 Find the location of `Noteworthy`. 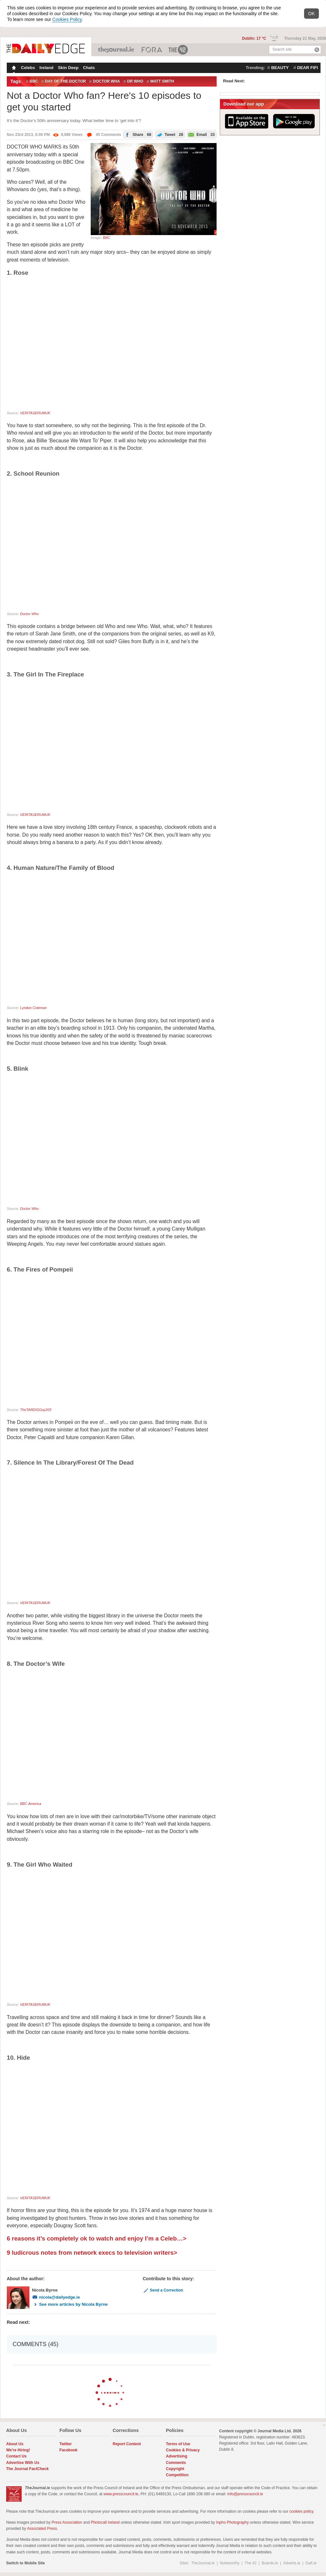

Noteworthy is located at coordinates (229, 2563).